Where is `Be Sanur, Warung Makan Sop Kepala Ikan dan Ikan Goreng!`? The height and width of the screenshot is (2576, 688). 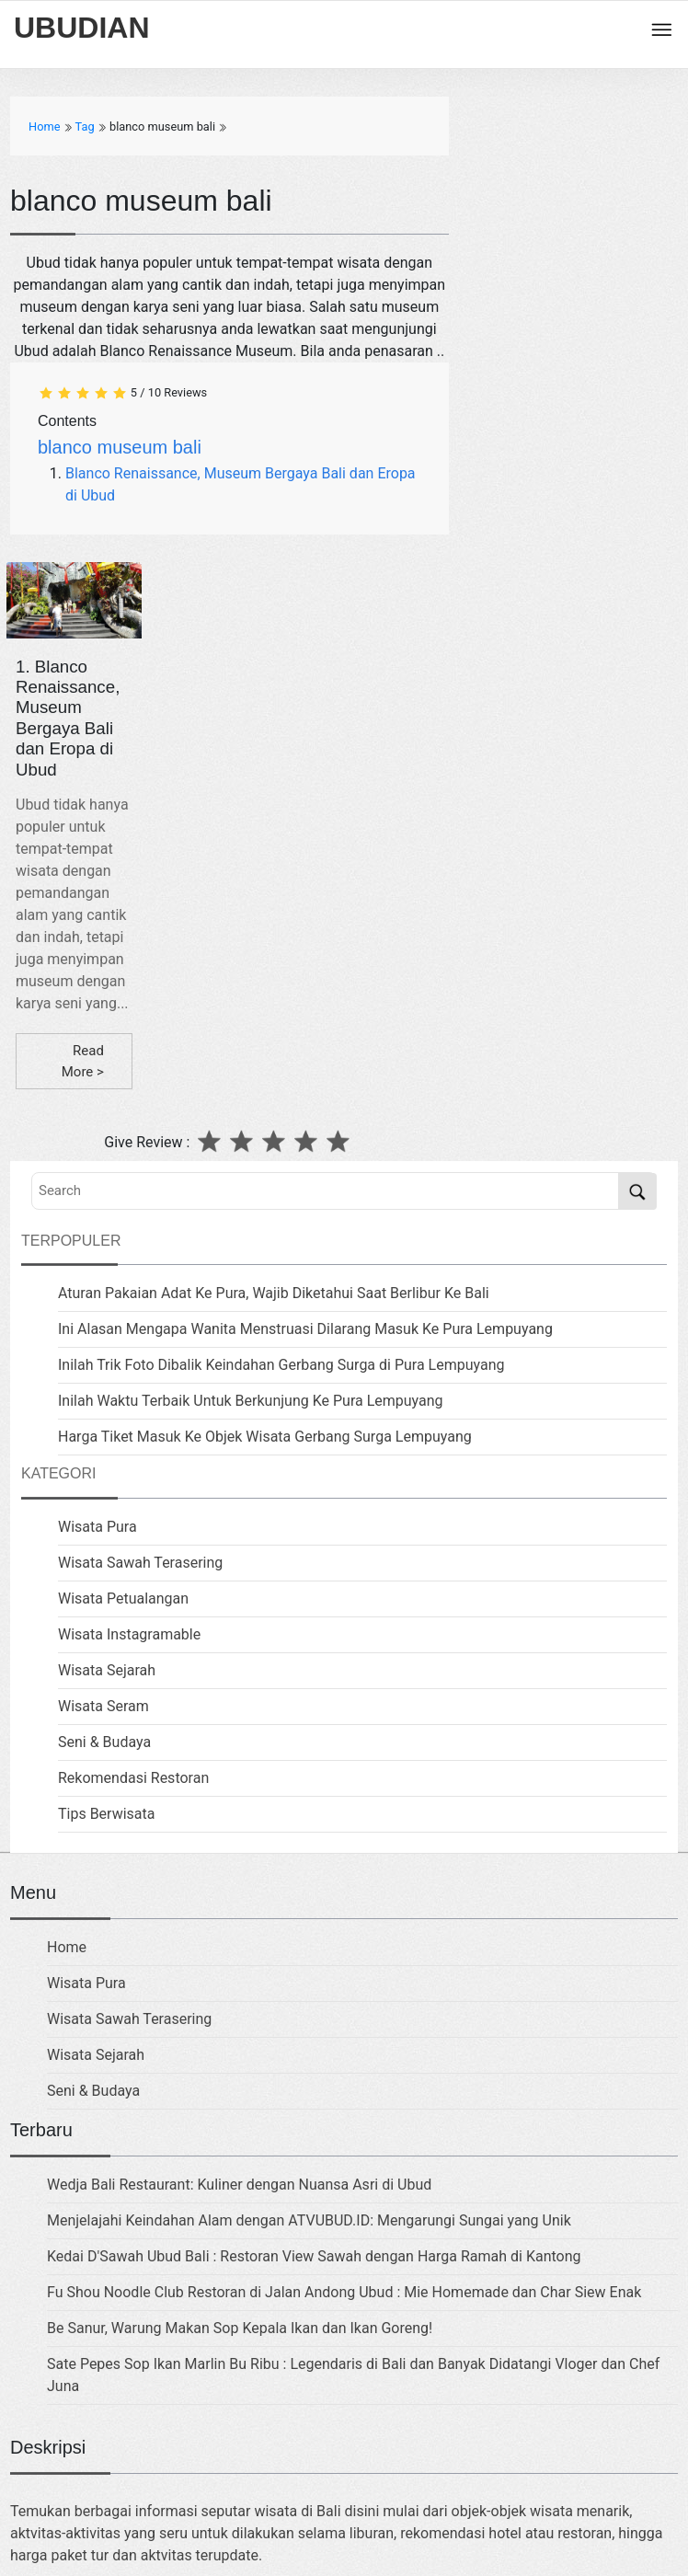
Be Sanur, Warung Makan Sop Kepala Ikan dan Ikan Goreng! is located at coordinates (239, 2328).